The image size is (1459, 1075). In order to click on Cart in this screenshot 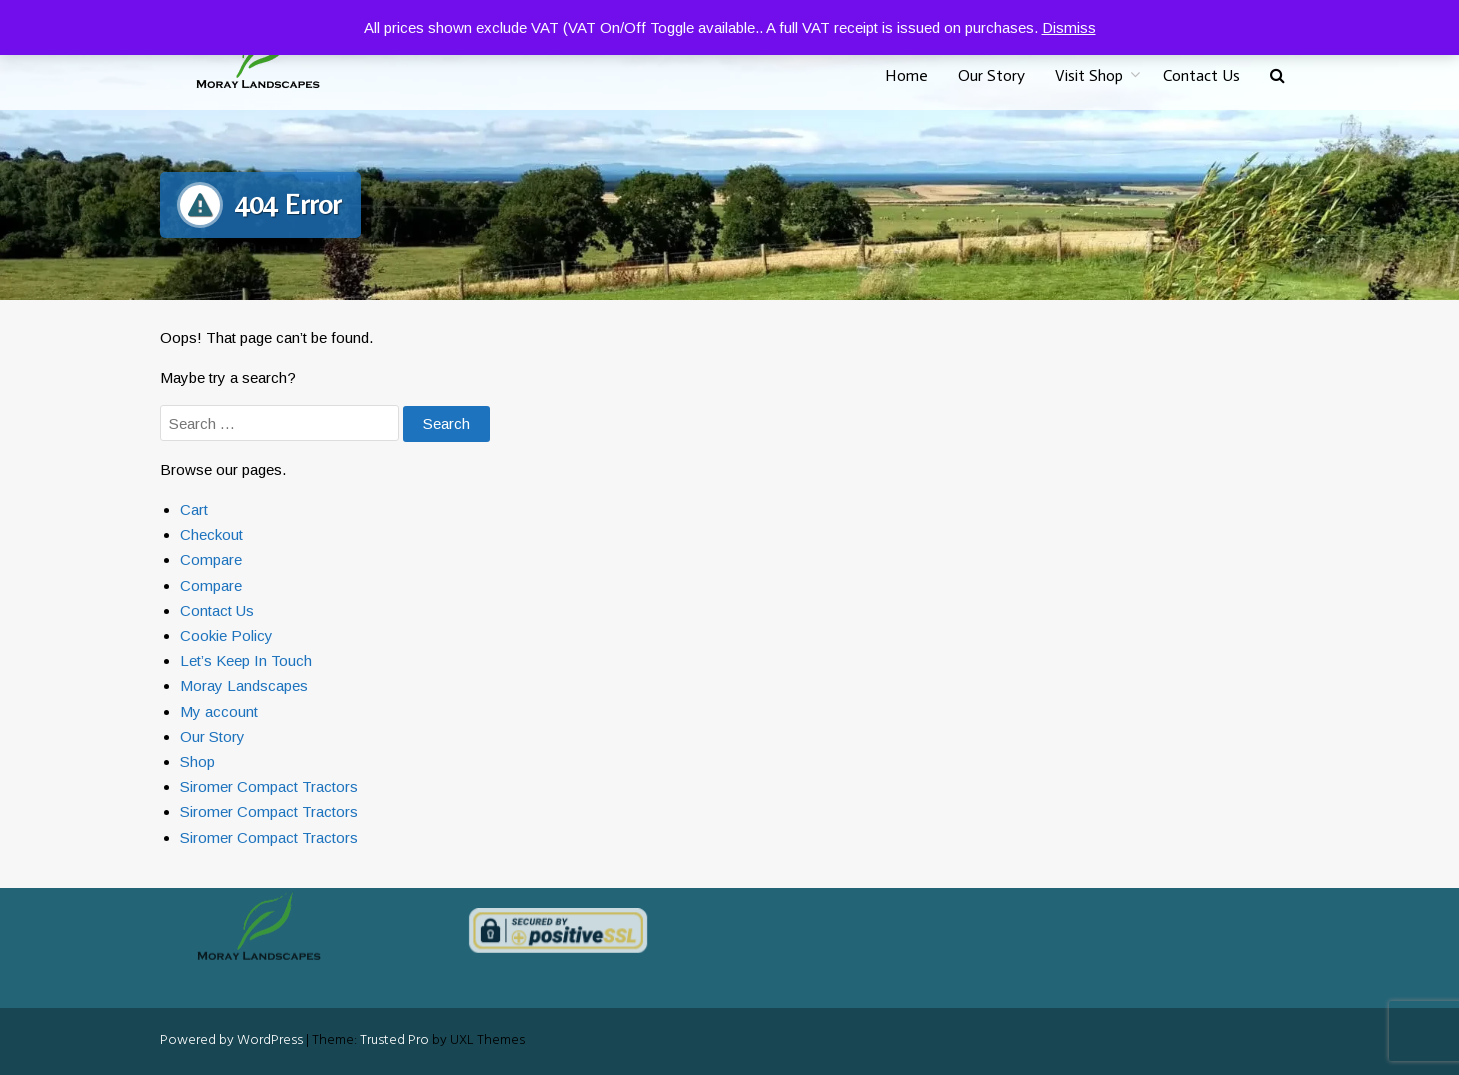, I will do `click(194, 509)`.